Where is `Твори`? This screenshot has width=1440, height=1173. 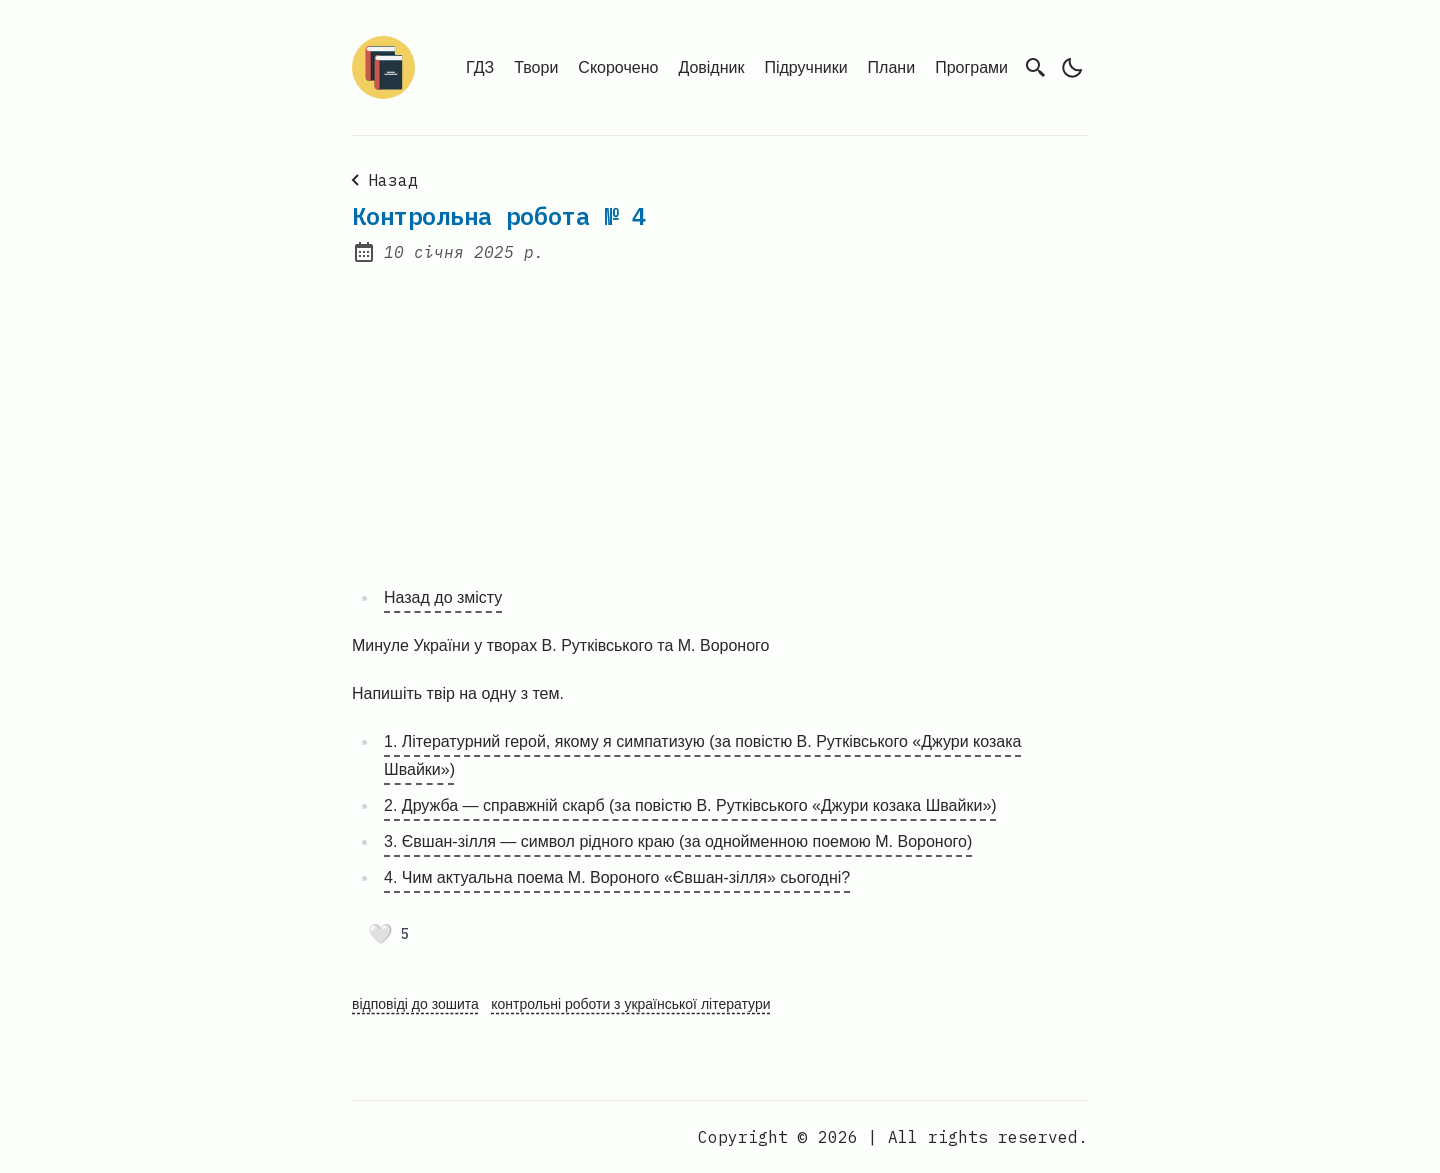 Твори is located at coordinates (536, 67).